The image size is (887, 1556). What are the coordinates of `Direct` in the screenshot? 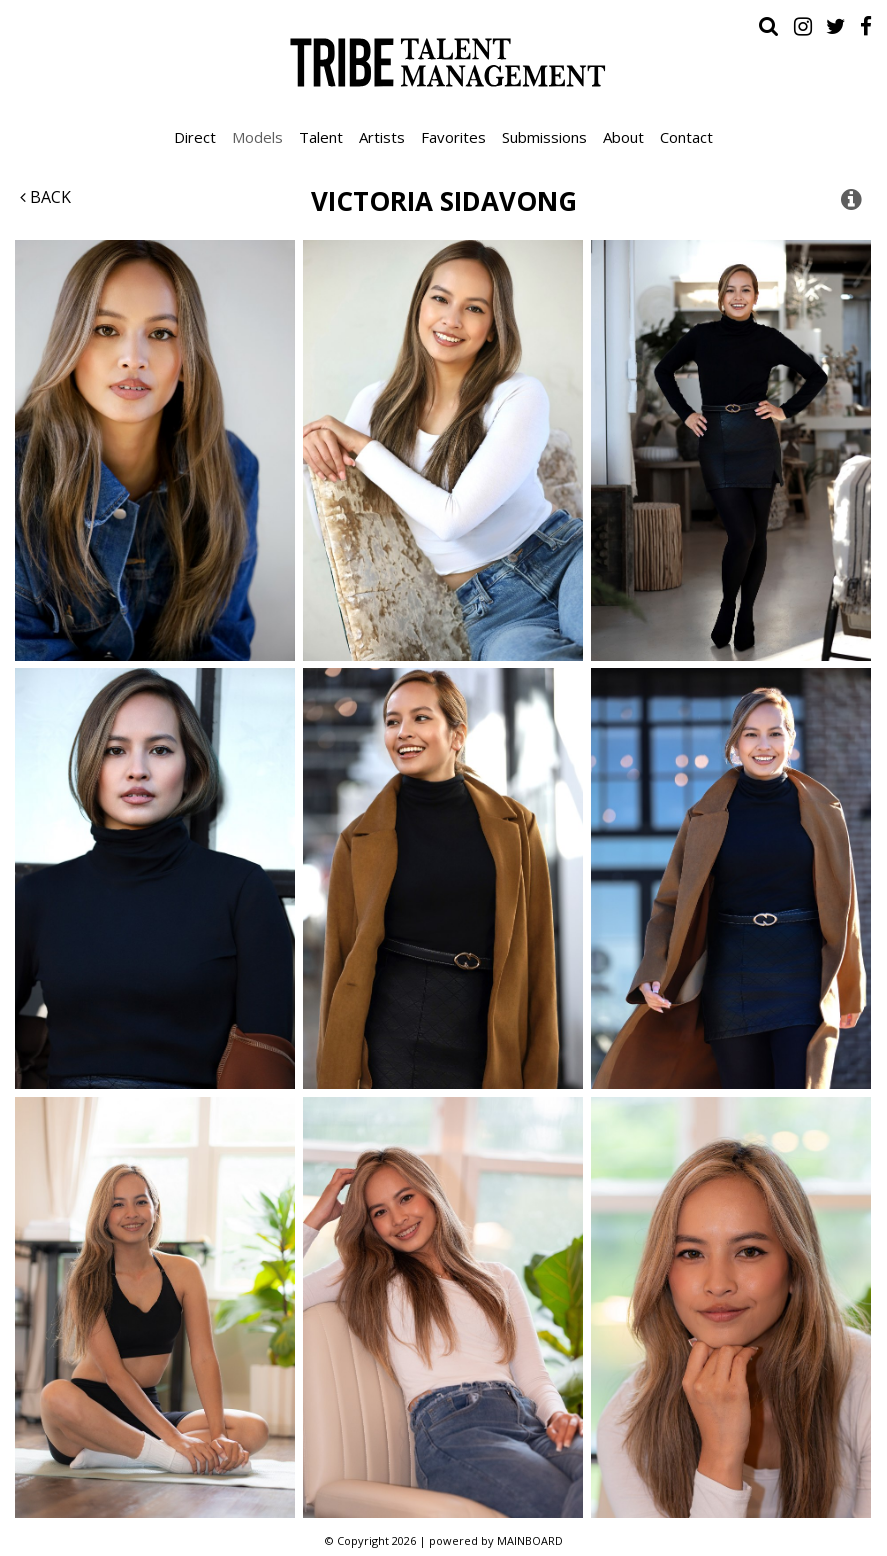 It's located at (195, 137).